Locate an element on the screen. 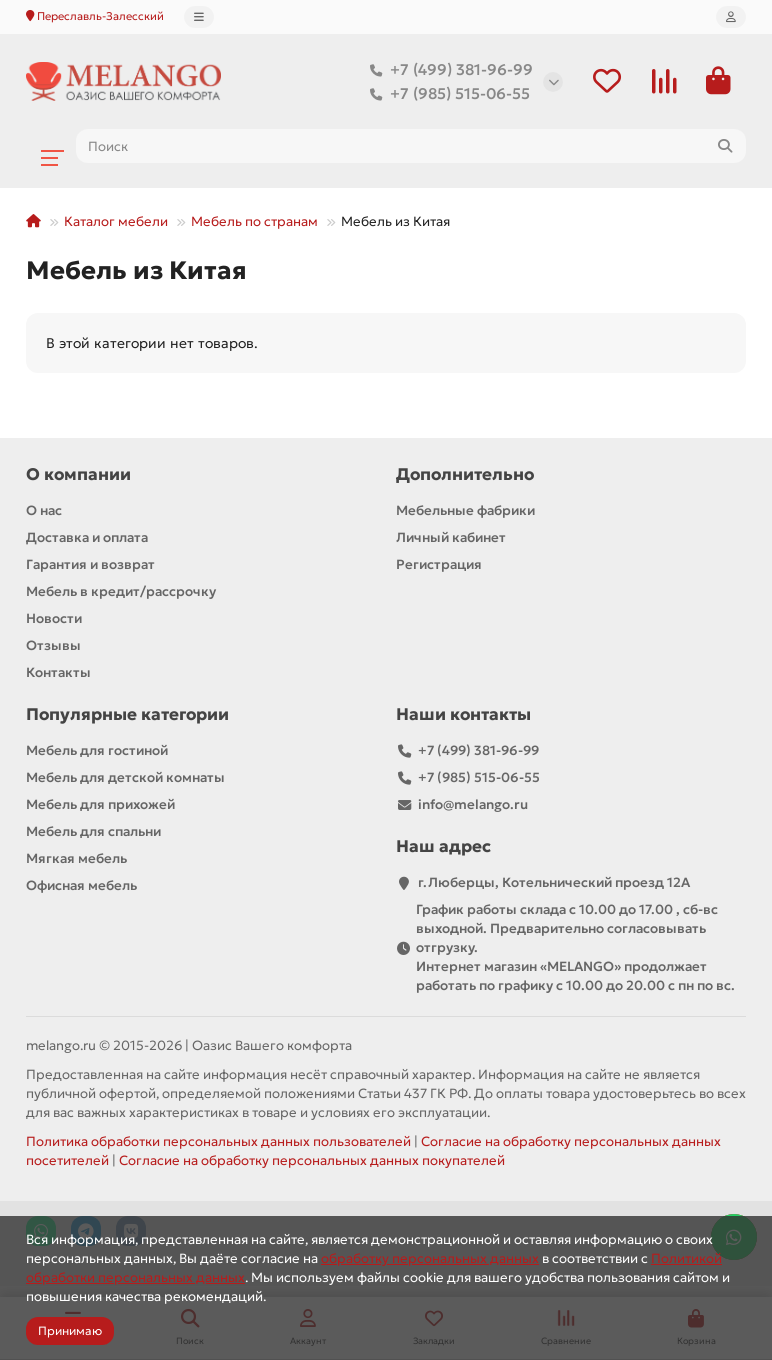 The height and width of the screenshot is (1360, 772). Популярные категории is located at coordinates (127, 715).